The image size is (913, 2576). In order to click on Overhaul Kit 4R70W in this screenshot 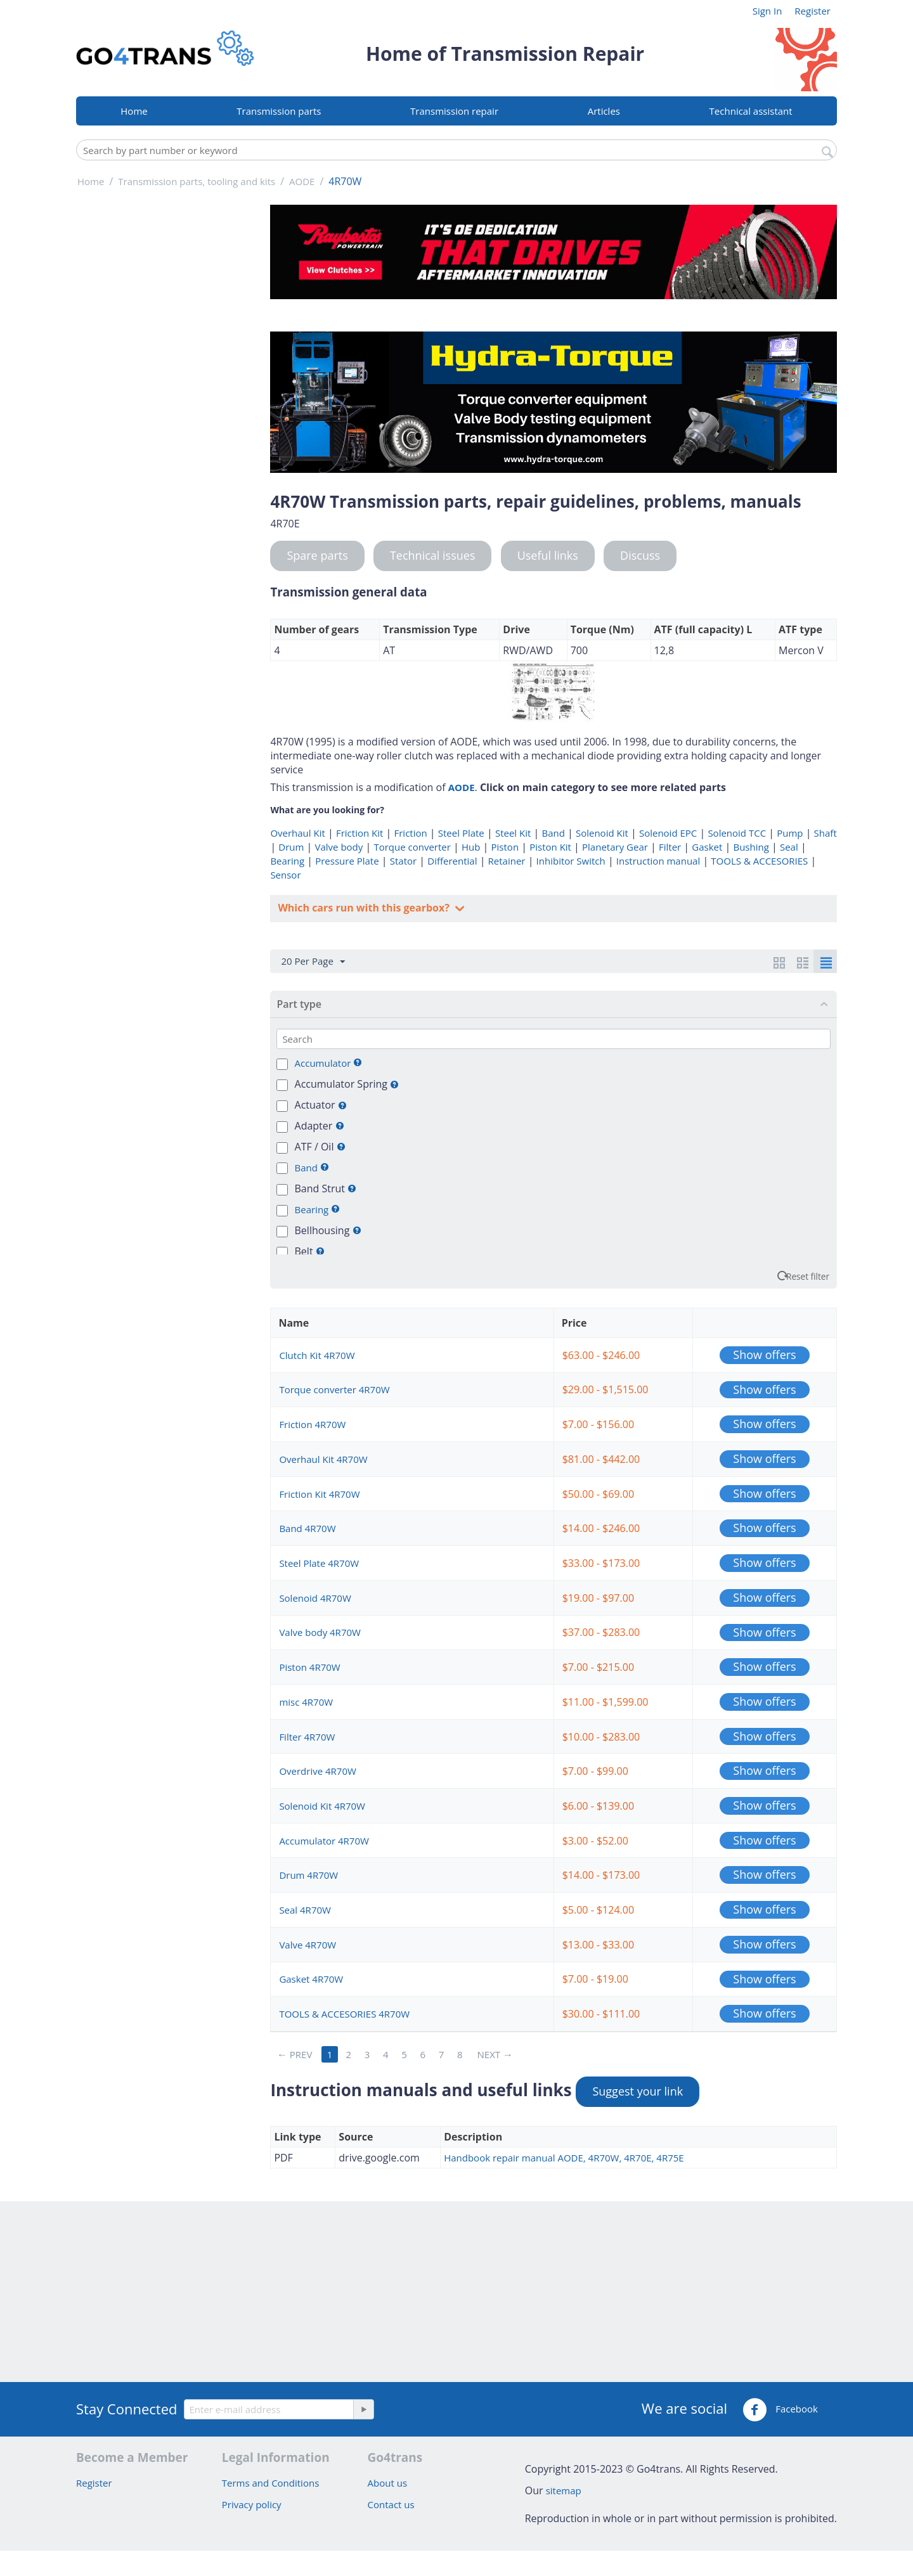, I will do `click(323, 1459)`.